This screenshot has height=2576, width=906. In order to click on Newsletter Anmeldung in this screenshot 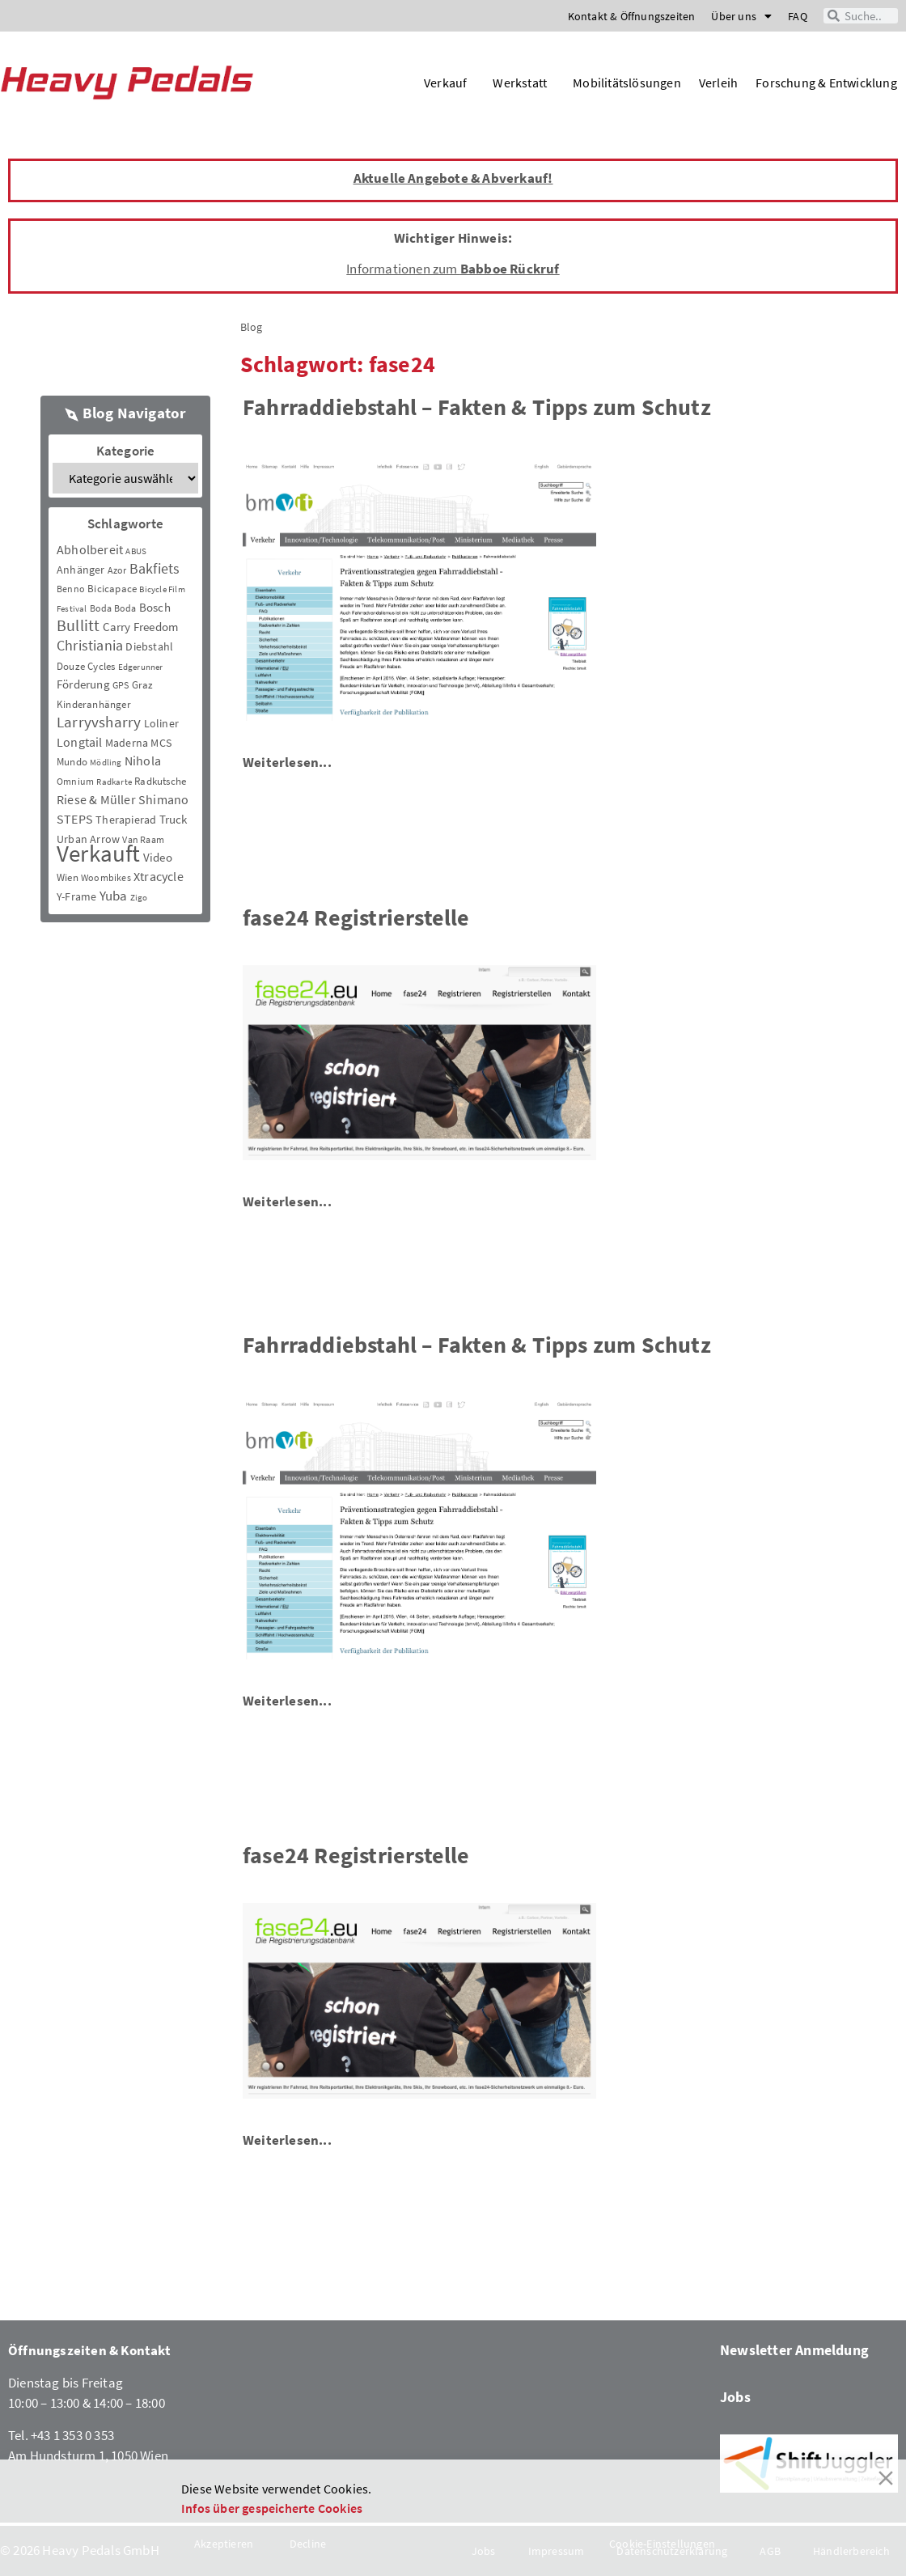, I will do `click(794, 2350)`.